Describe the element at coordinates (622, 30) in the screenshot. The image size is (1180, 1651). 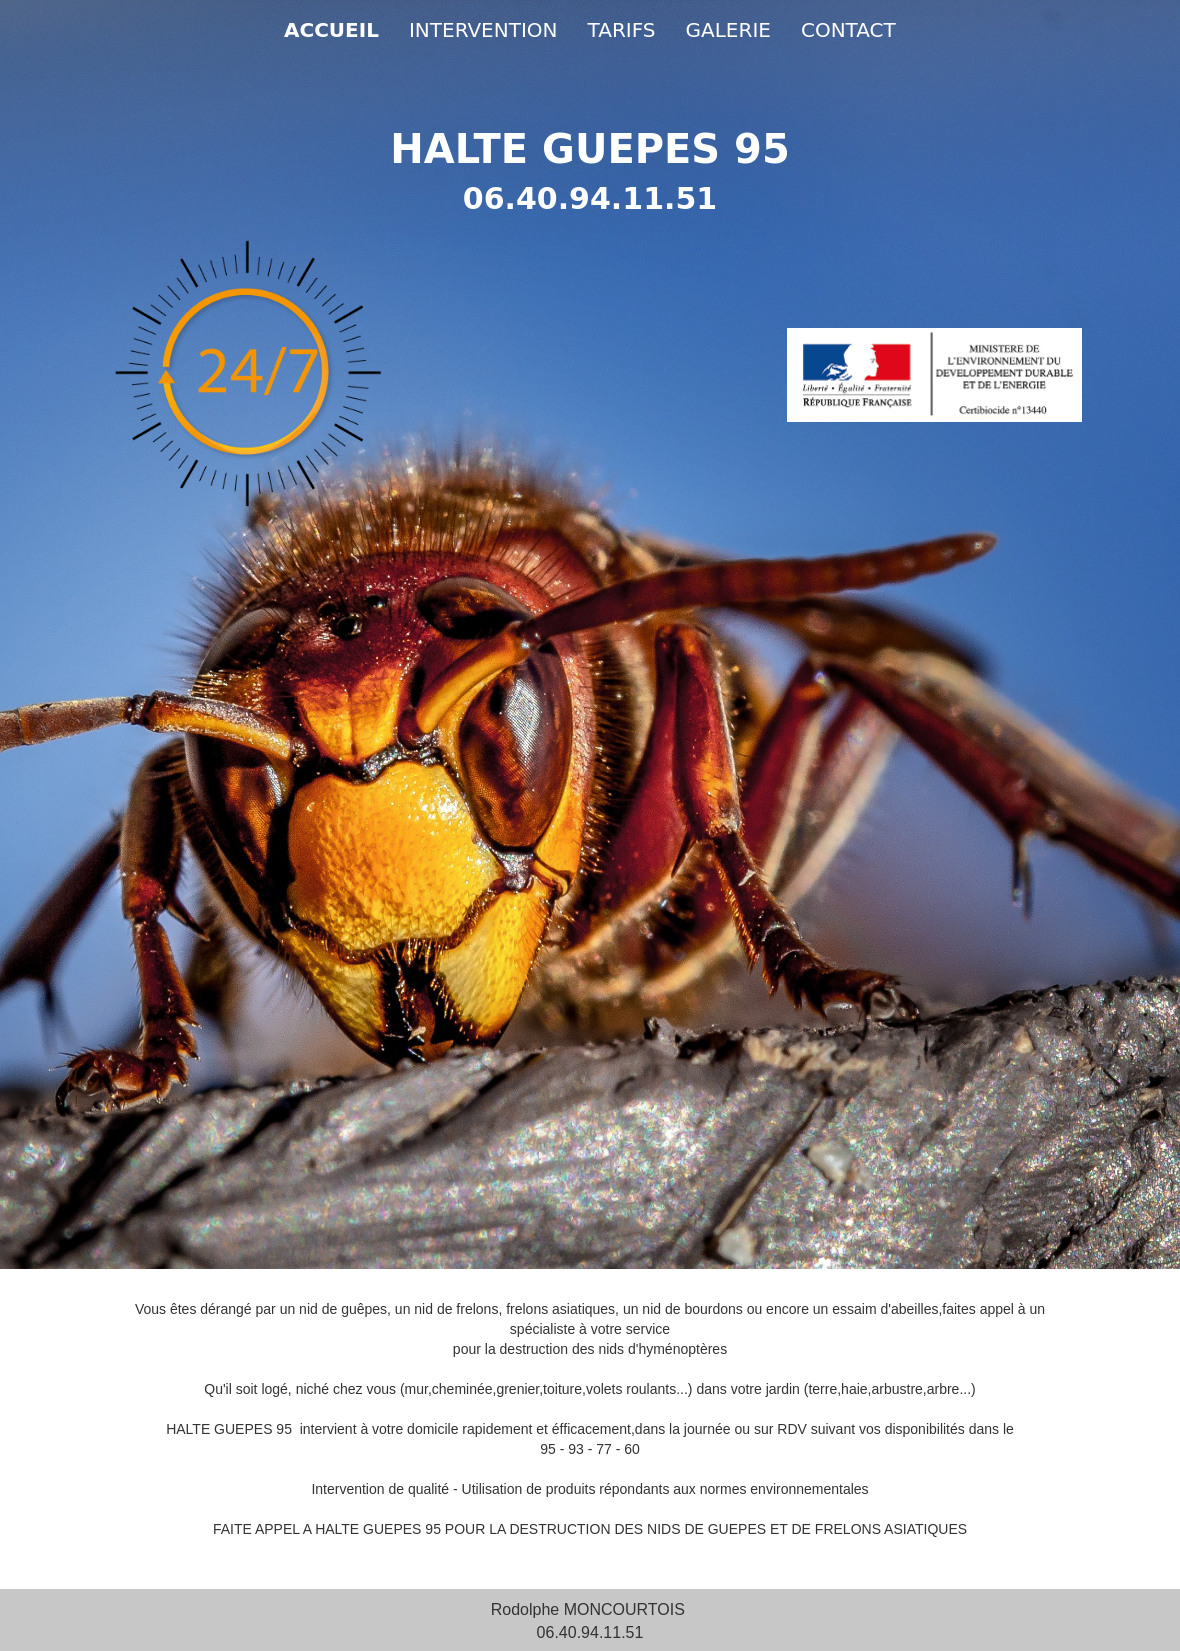
I see `TARIFS` at that location.